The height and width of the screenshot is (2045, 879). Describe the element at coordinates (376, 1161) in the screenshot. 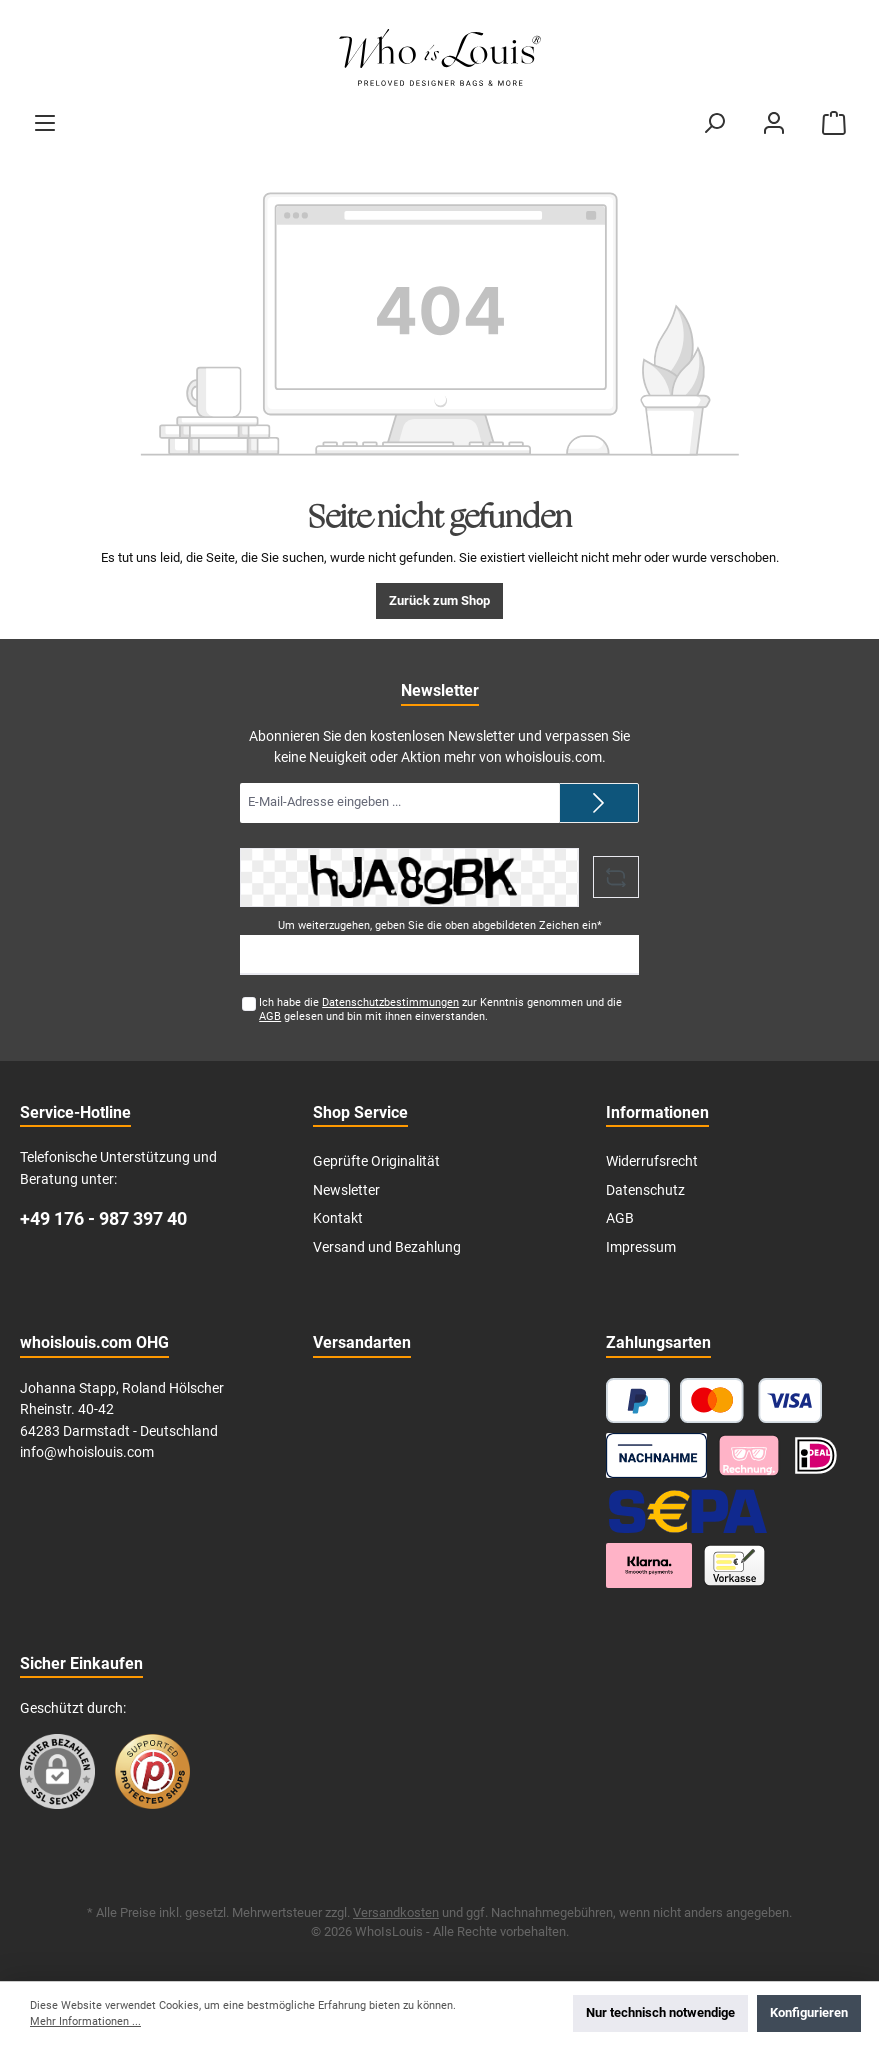

I see `Geprüfte Originalität` at that location.